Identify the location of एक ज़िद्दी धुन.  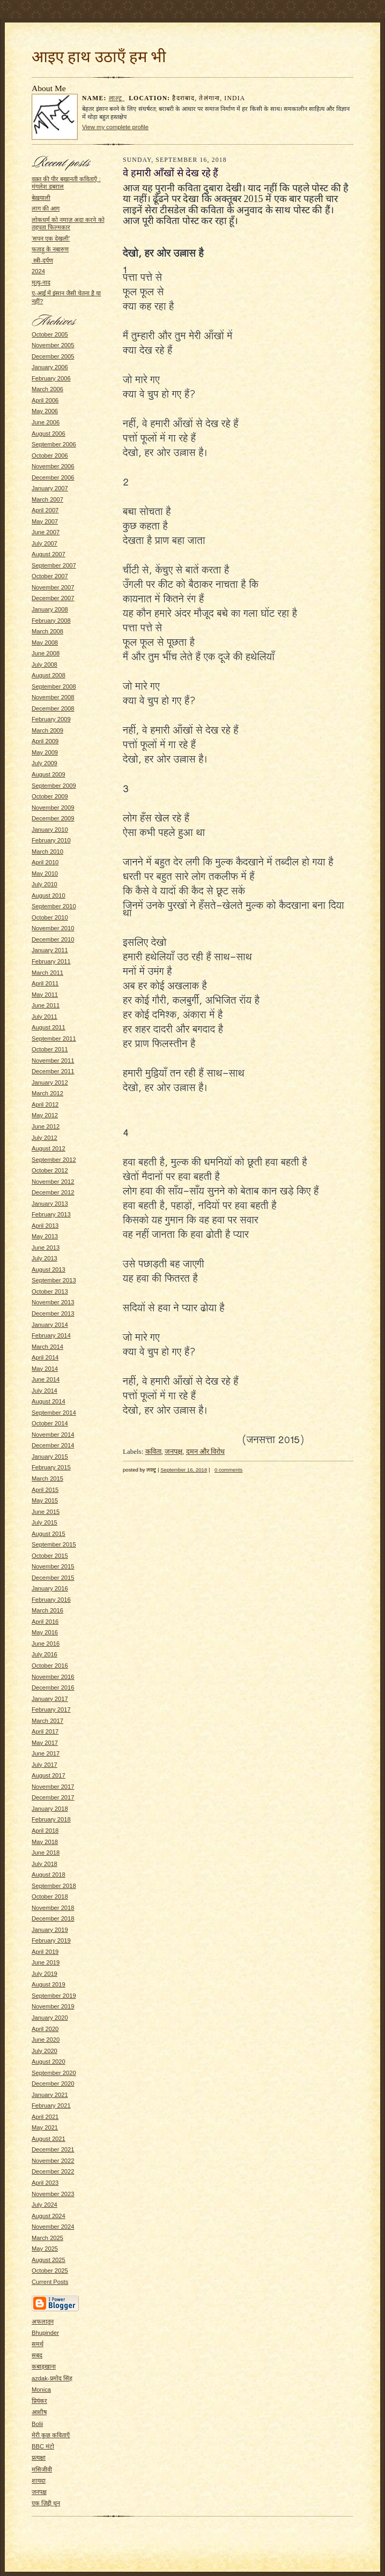
(46, 2503).